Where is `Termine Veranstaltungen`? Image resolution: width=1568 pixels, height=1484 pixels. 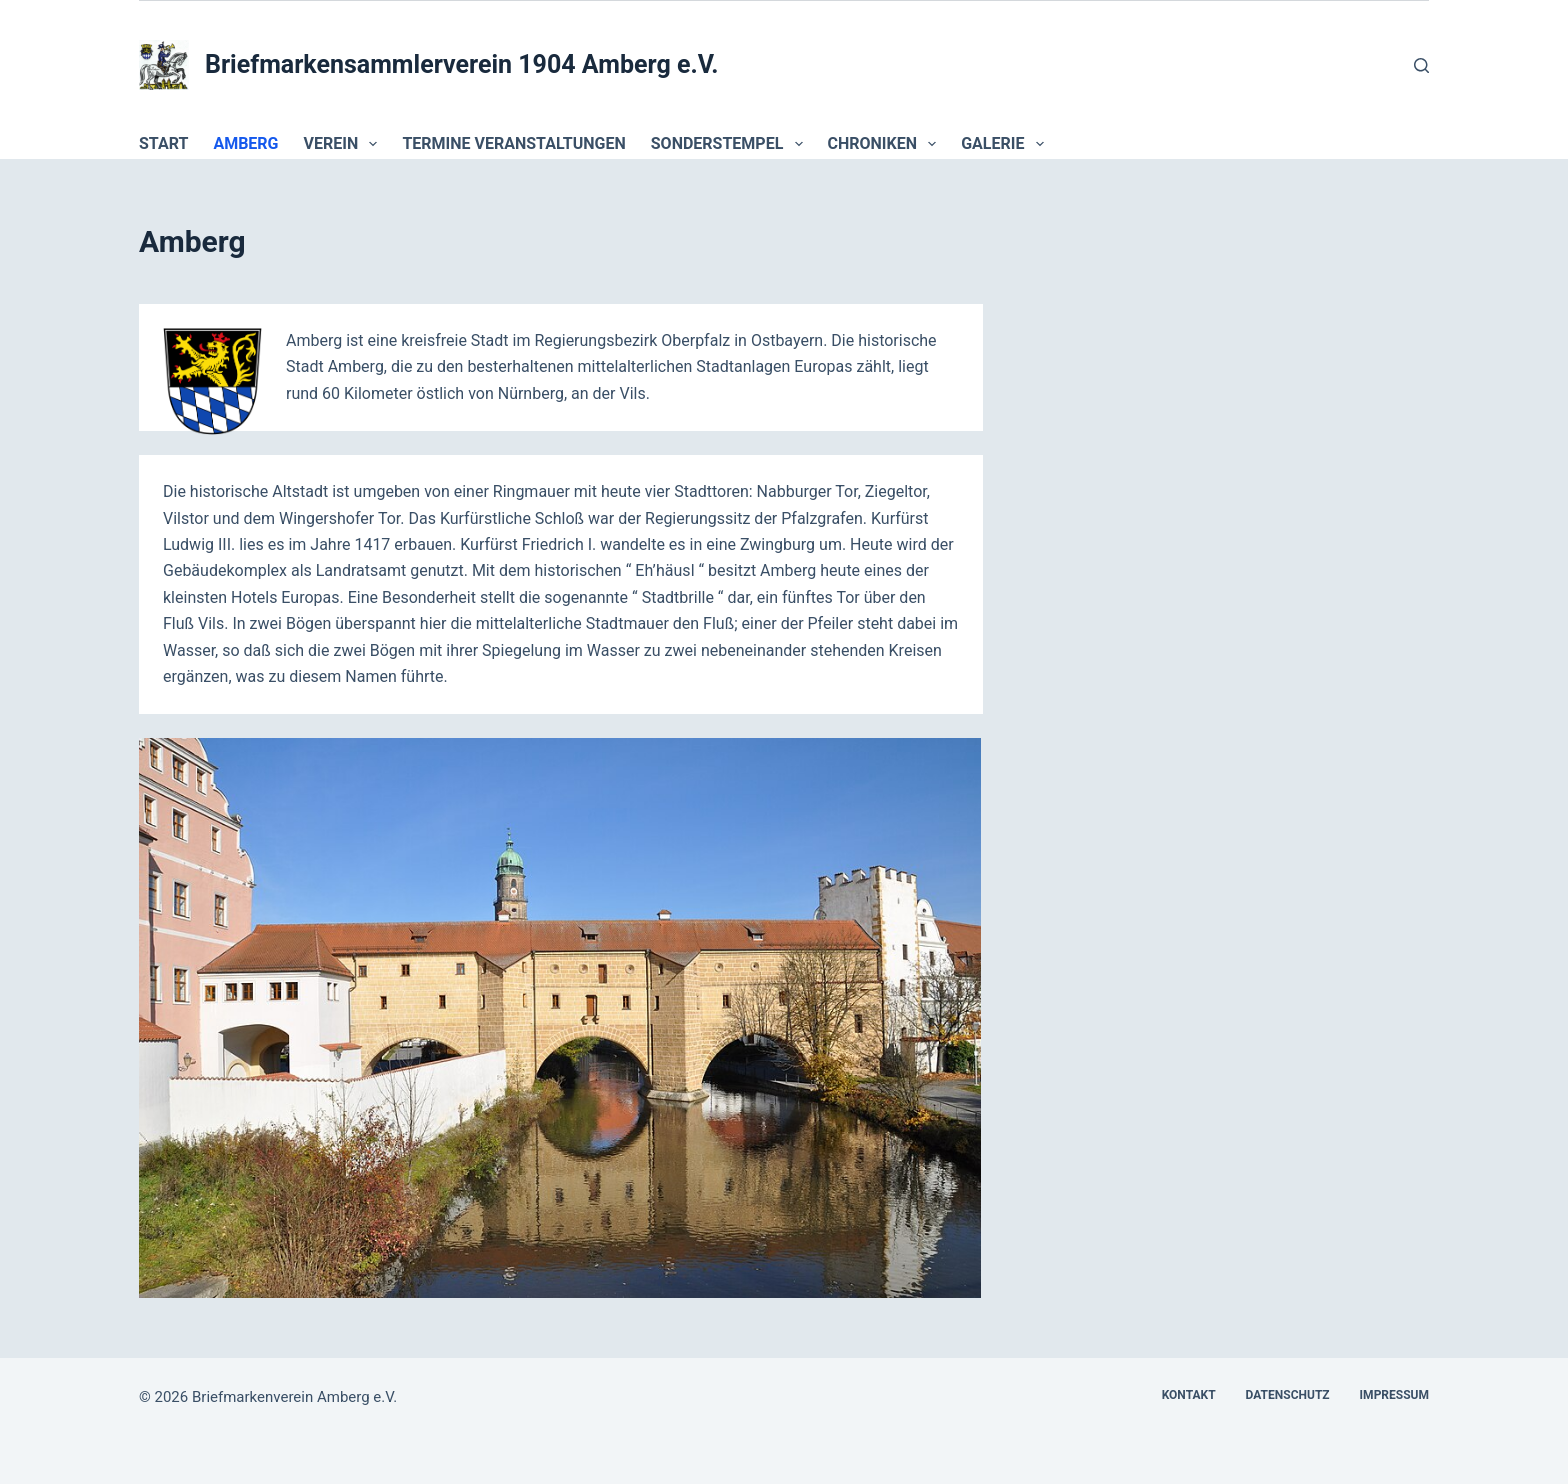
Termine Veranstaltungen is located at coordinates (513, 143).